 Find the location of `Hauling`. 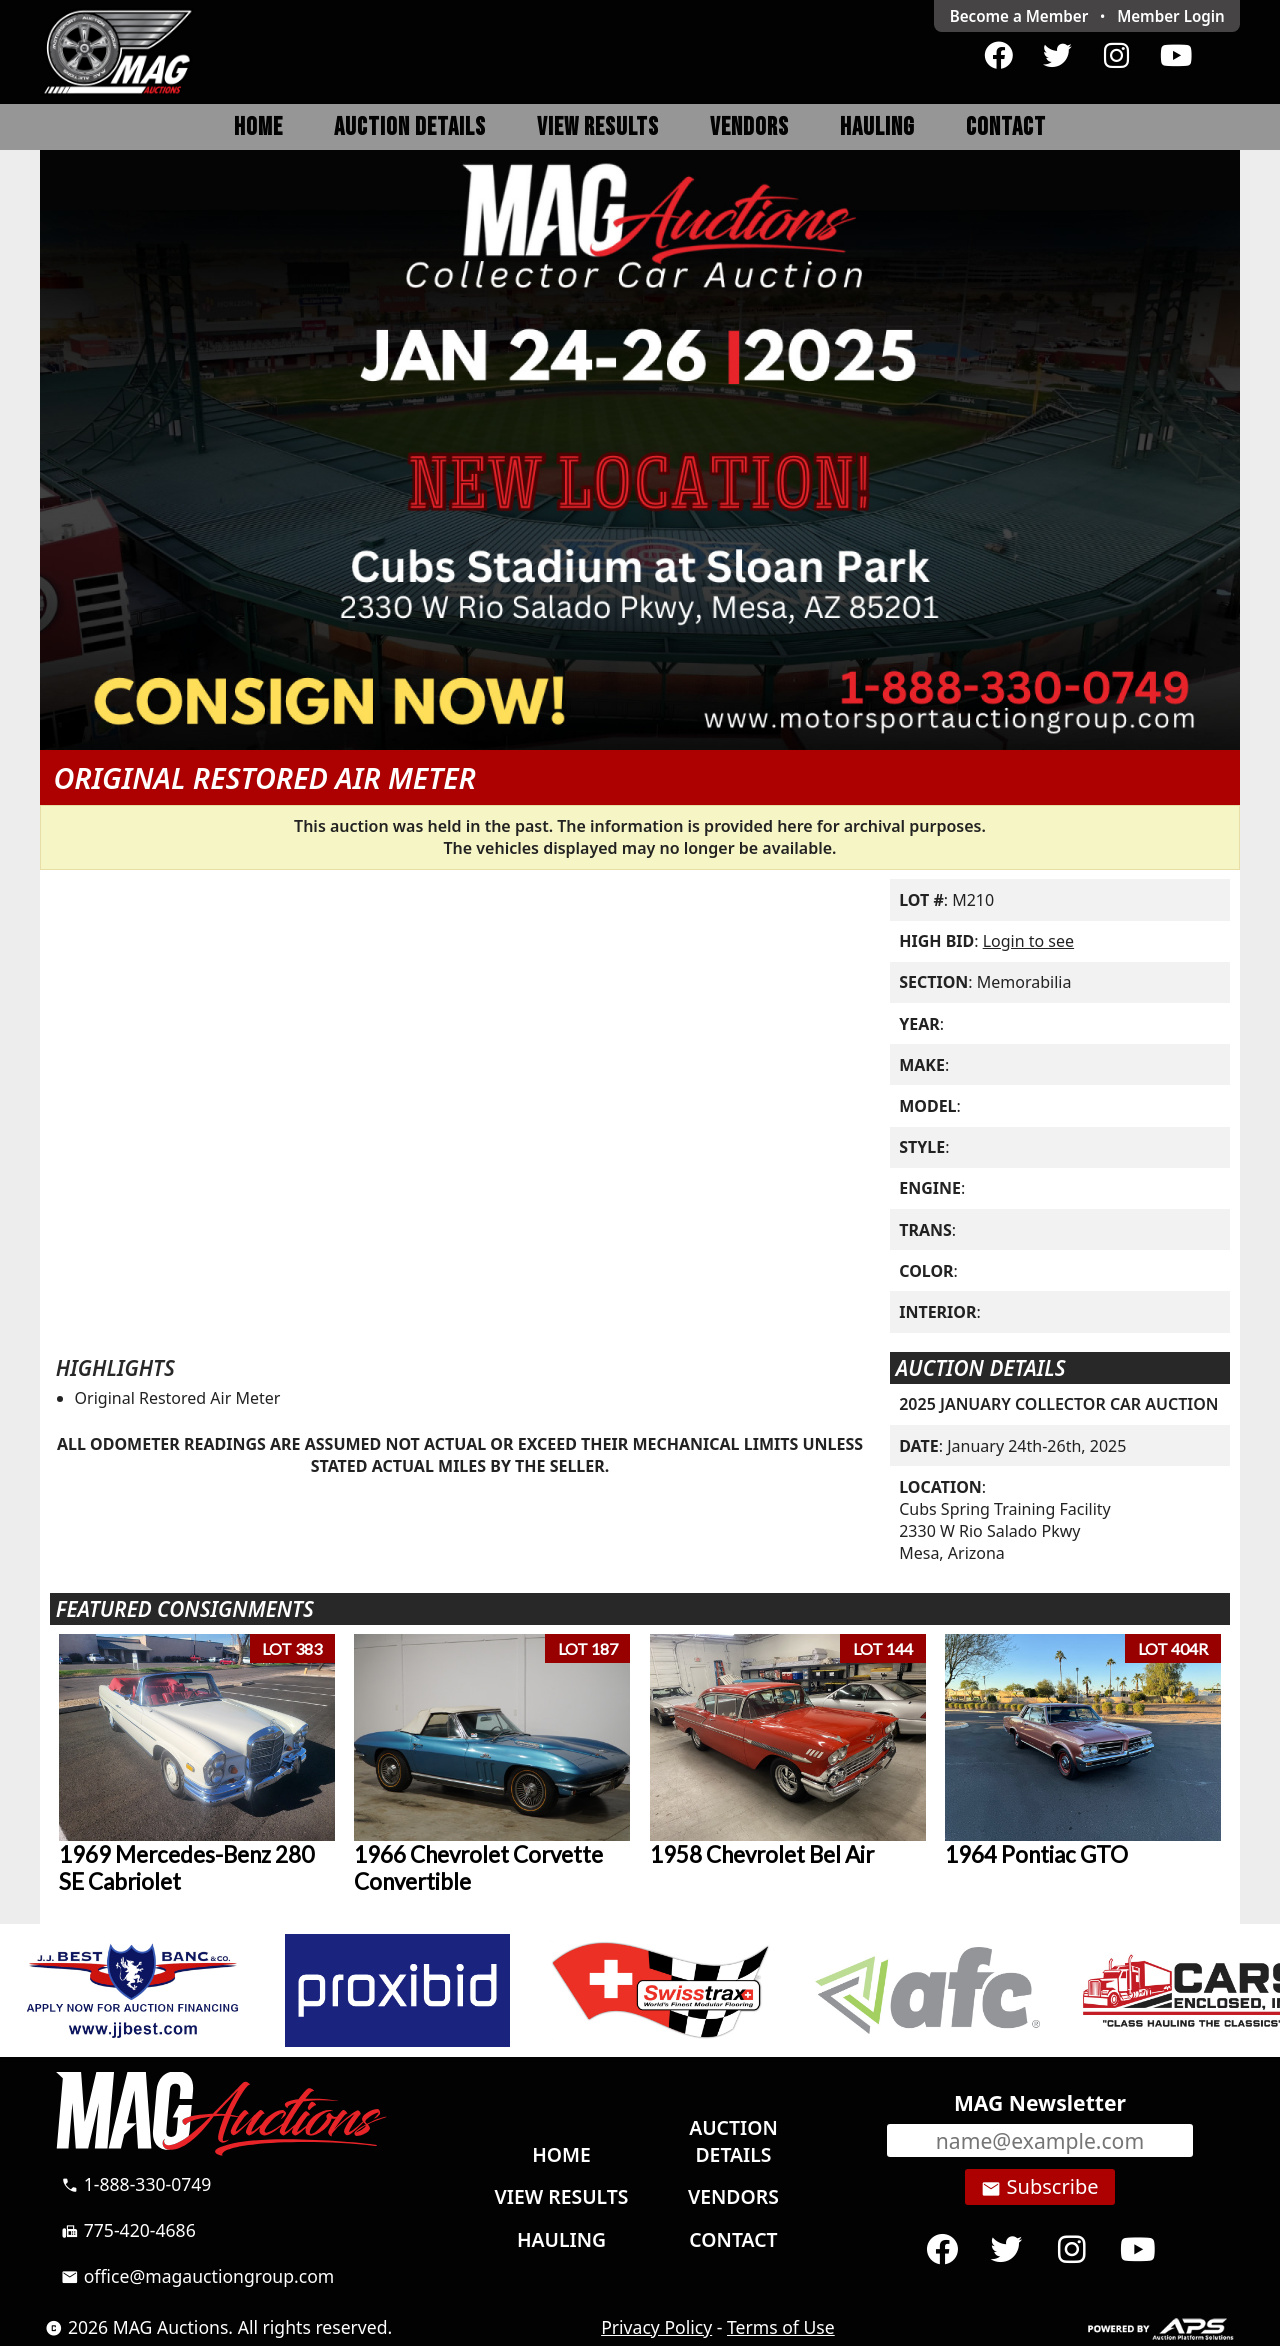

Hauling is located at coordinates (877, 127).